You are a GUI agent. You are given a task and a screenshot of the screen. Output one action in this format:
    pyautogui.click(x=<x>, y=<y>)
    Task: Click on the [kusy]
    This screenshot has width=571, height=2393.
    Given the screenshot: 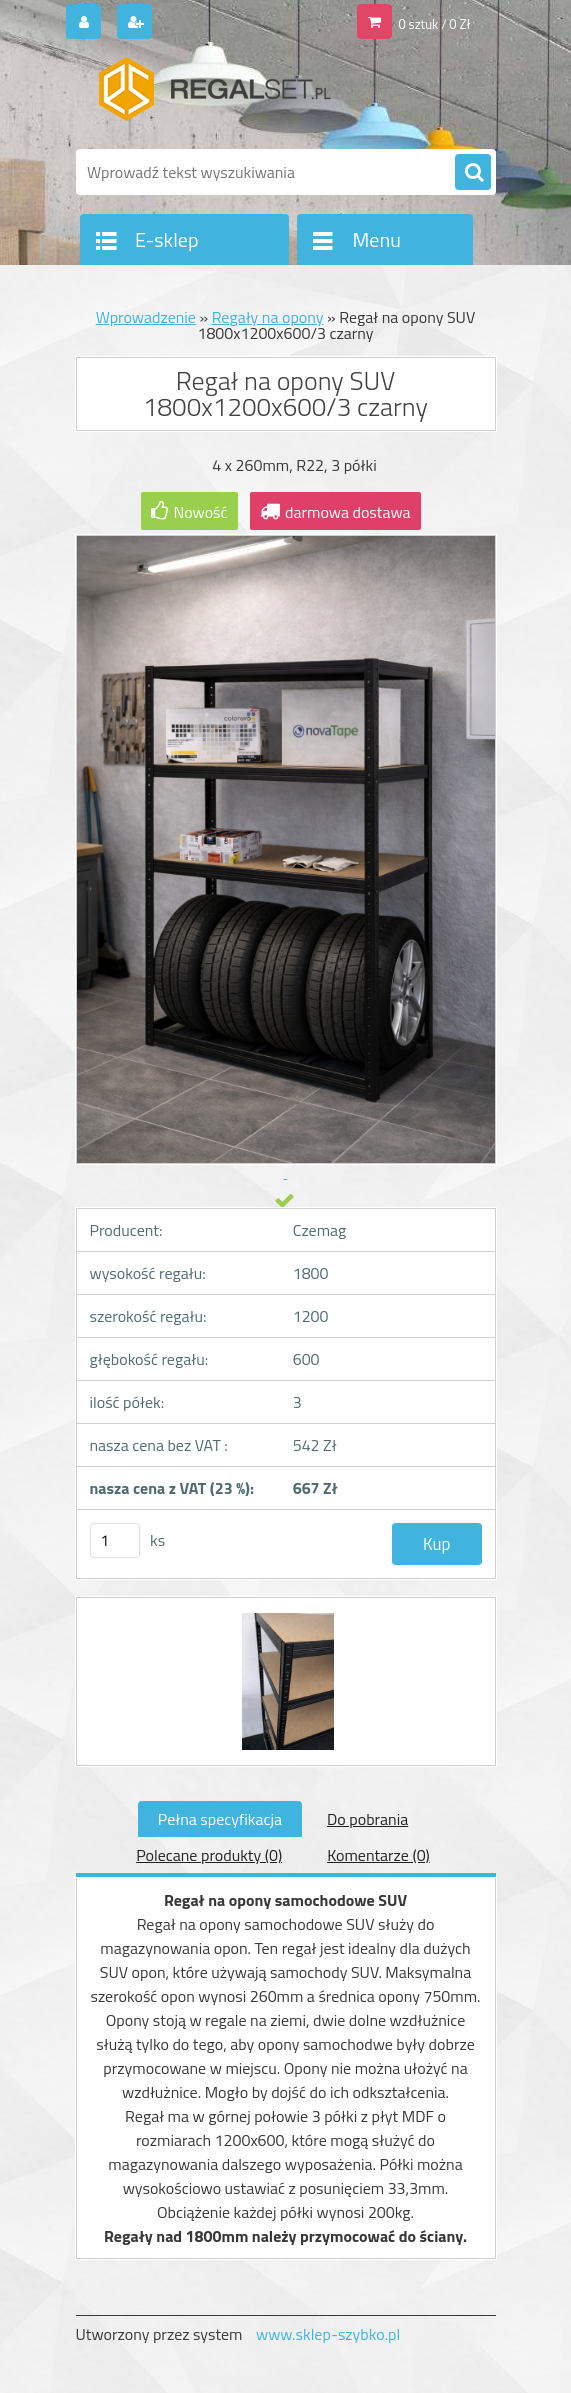 What is the action you would take?
    pyautogui.click(x=115, y=1540)
    